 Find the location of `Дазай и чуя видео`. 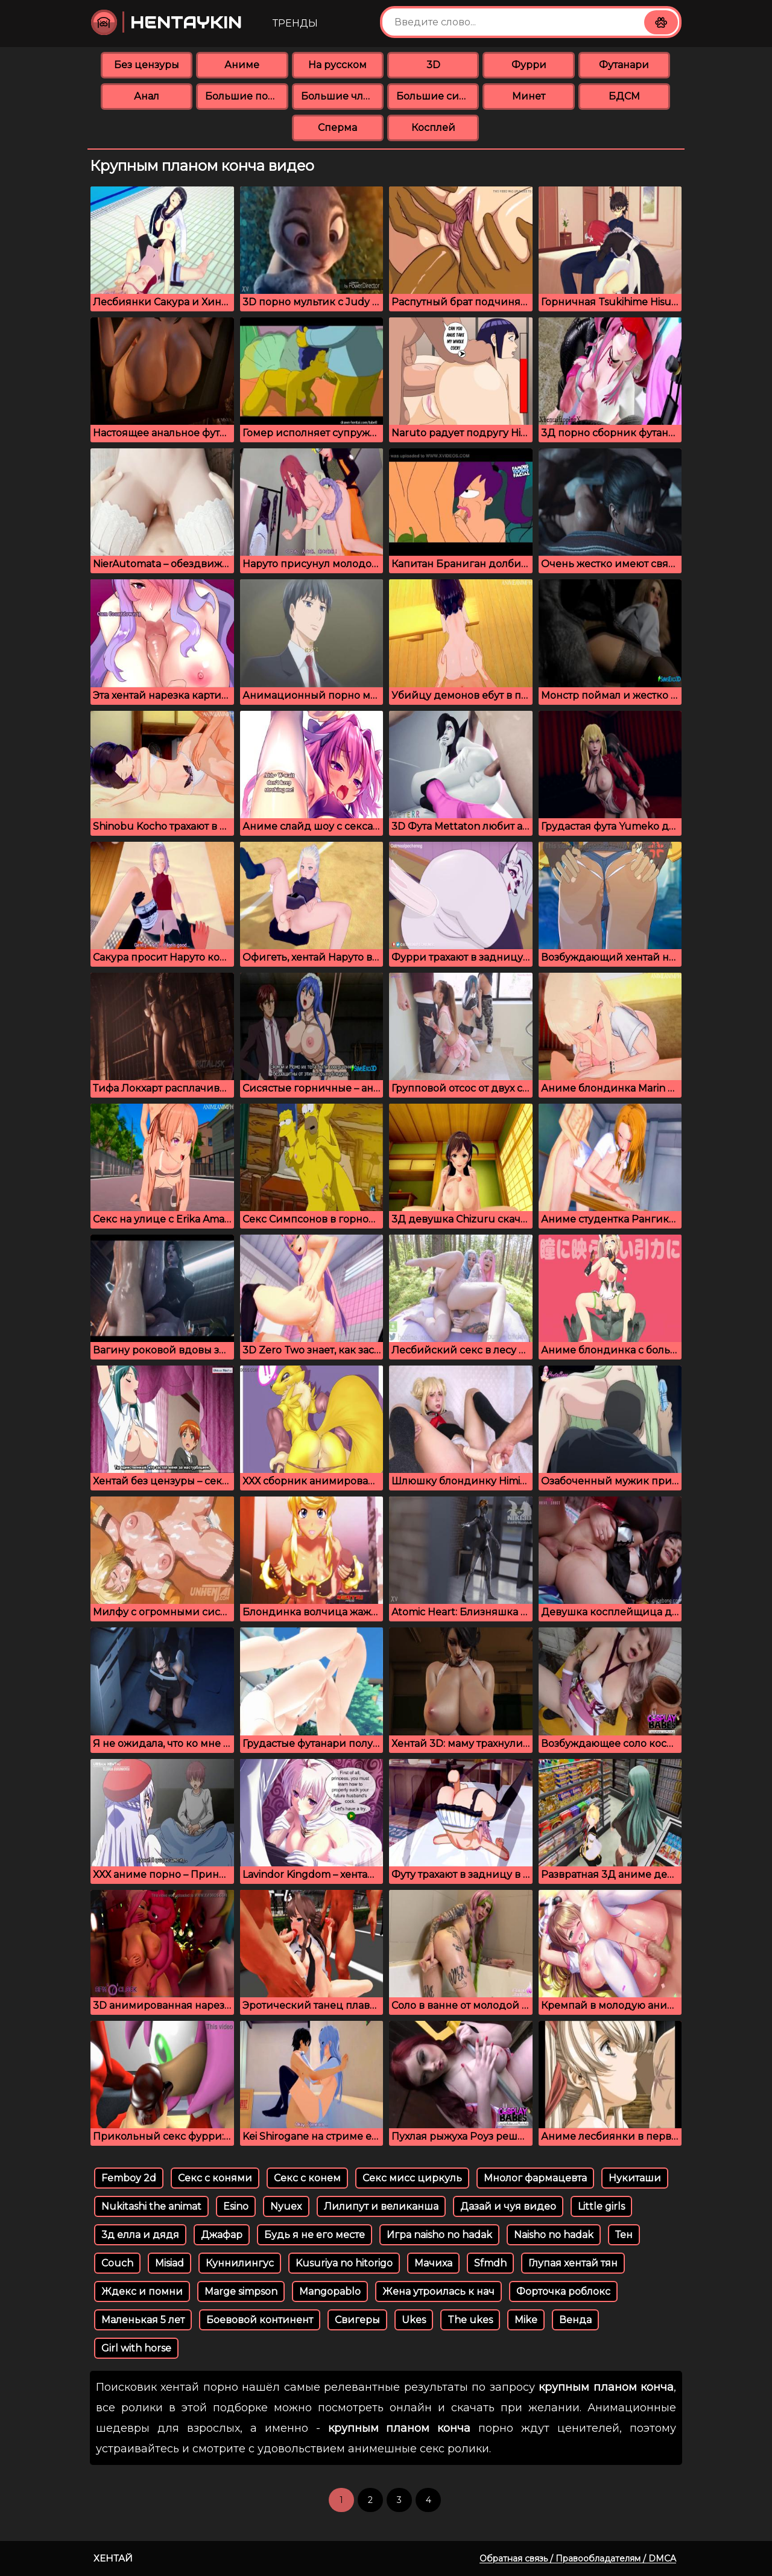

Дазай и чуя видео is located at coordinates (508, 2206).